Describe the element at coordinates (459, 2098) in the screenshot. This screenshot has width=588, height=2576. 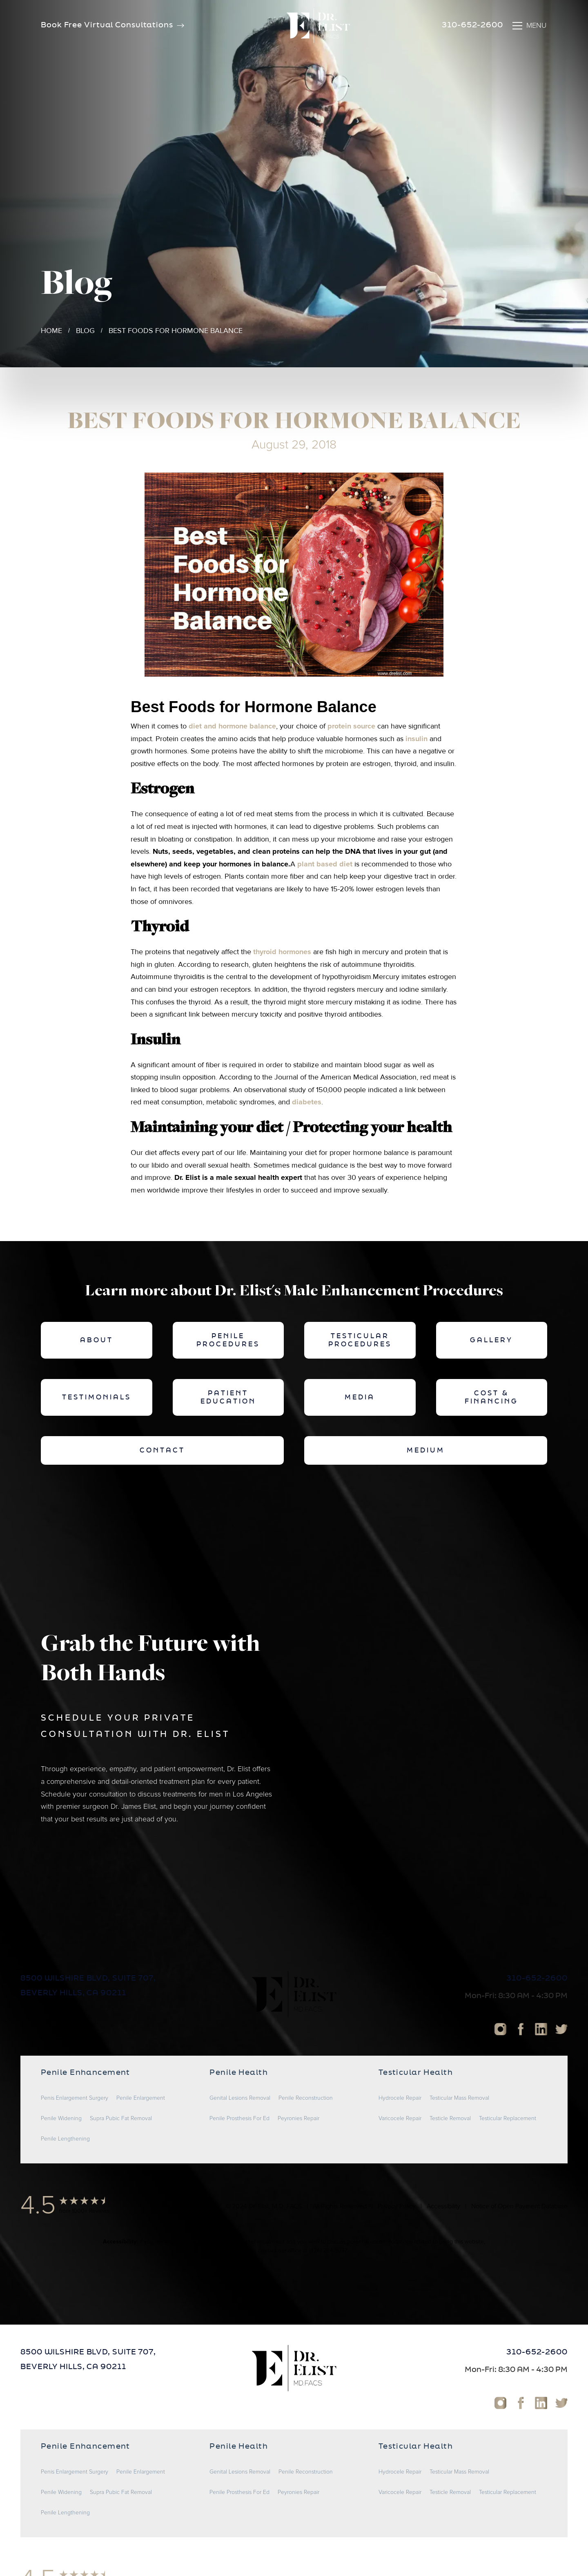
I see `Testicular Mass Removal` at that location.